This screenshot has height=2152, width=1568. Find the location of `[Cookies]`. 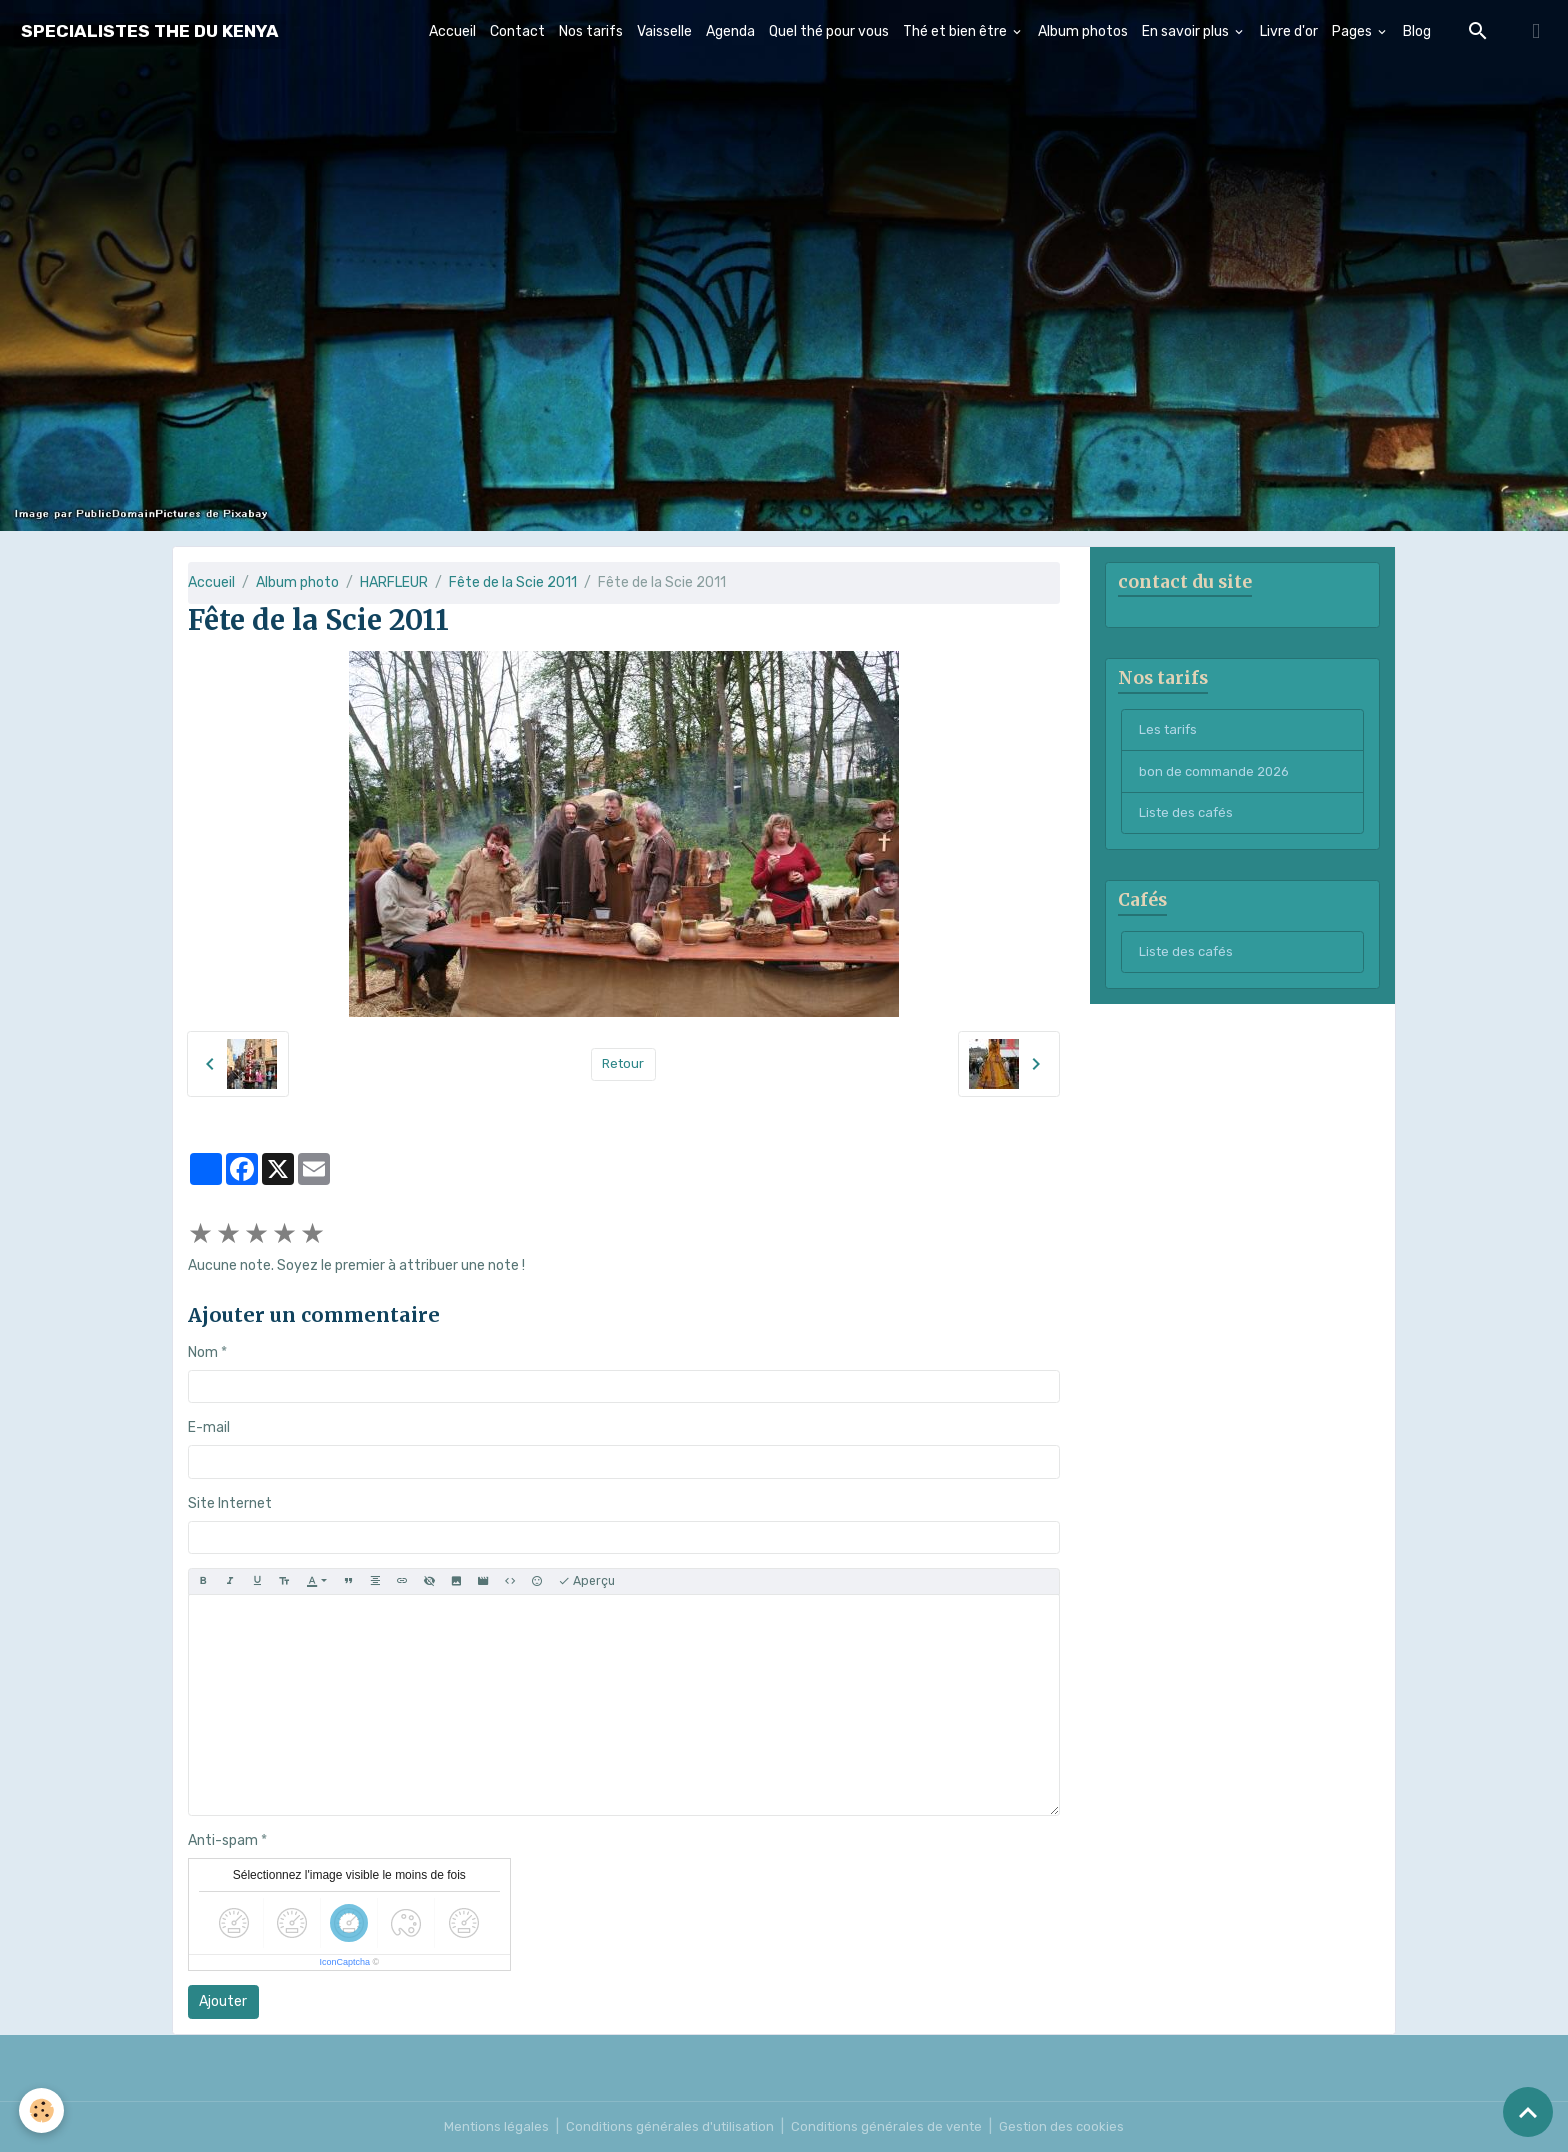

[Cookies] is located at coordinates (42, 2110).